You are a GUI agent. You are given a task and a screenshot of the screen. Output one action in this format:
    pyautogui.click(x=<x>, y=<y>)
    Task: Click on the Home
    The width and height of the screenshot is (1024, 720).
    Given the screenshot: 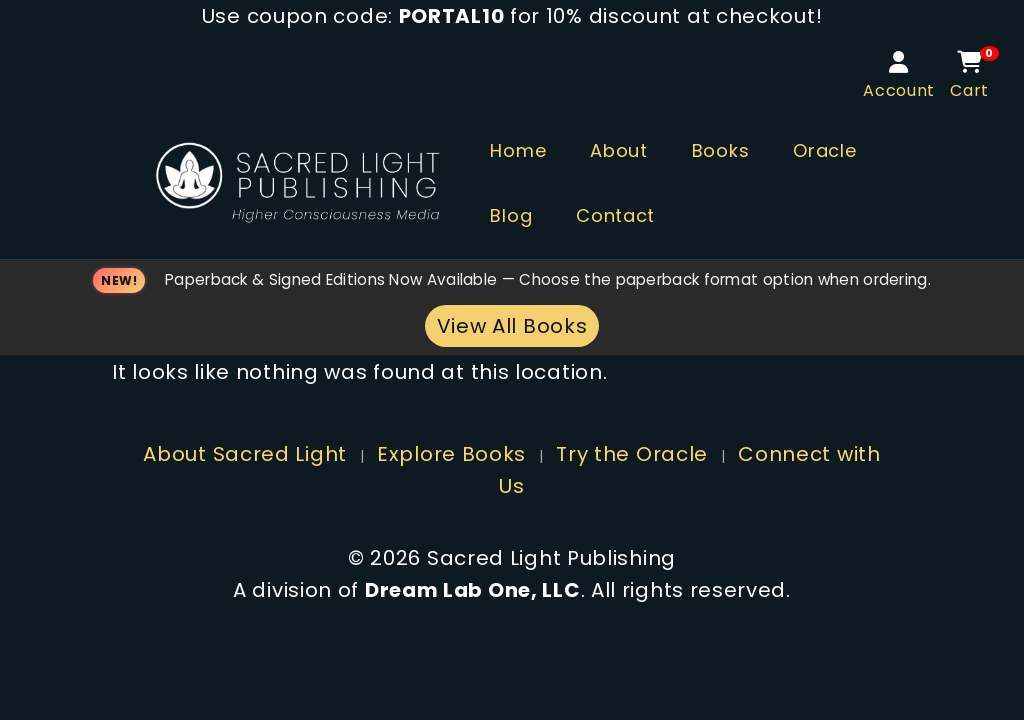 What is the action you would take?
    pyautogui.click(x=518, y=150)
    